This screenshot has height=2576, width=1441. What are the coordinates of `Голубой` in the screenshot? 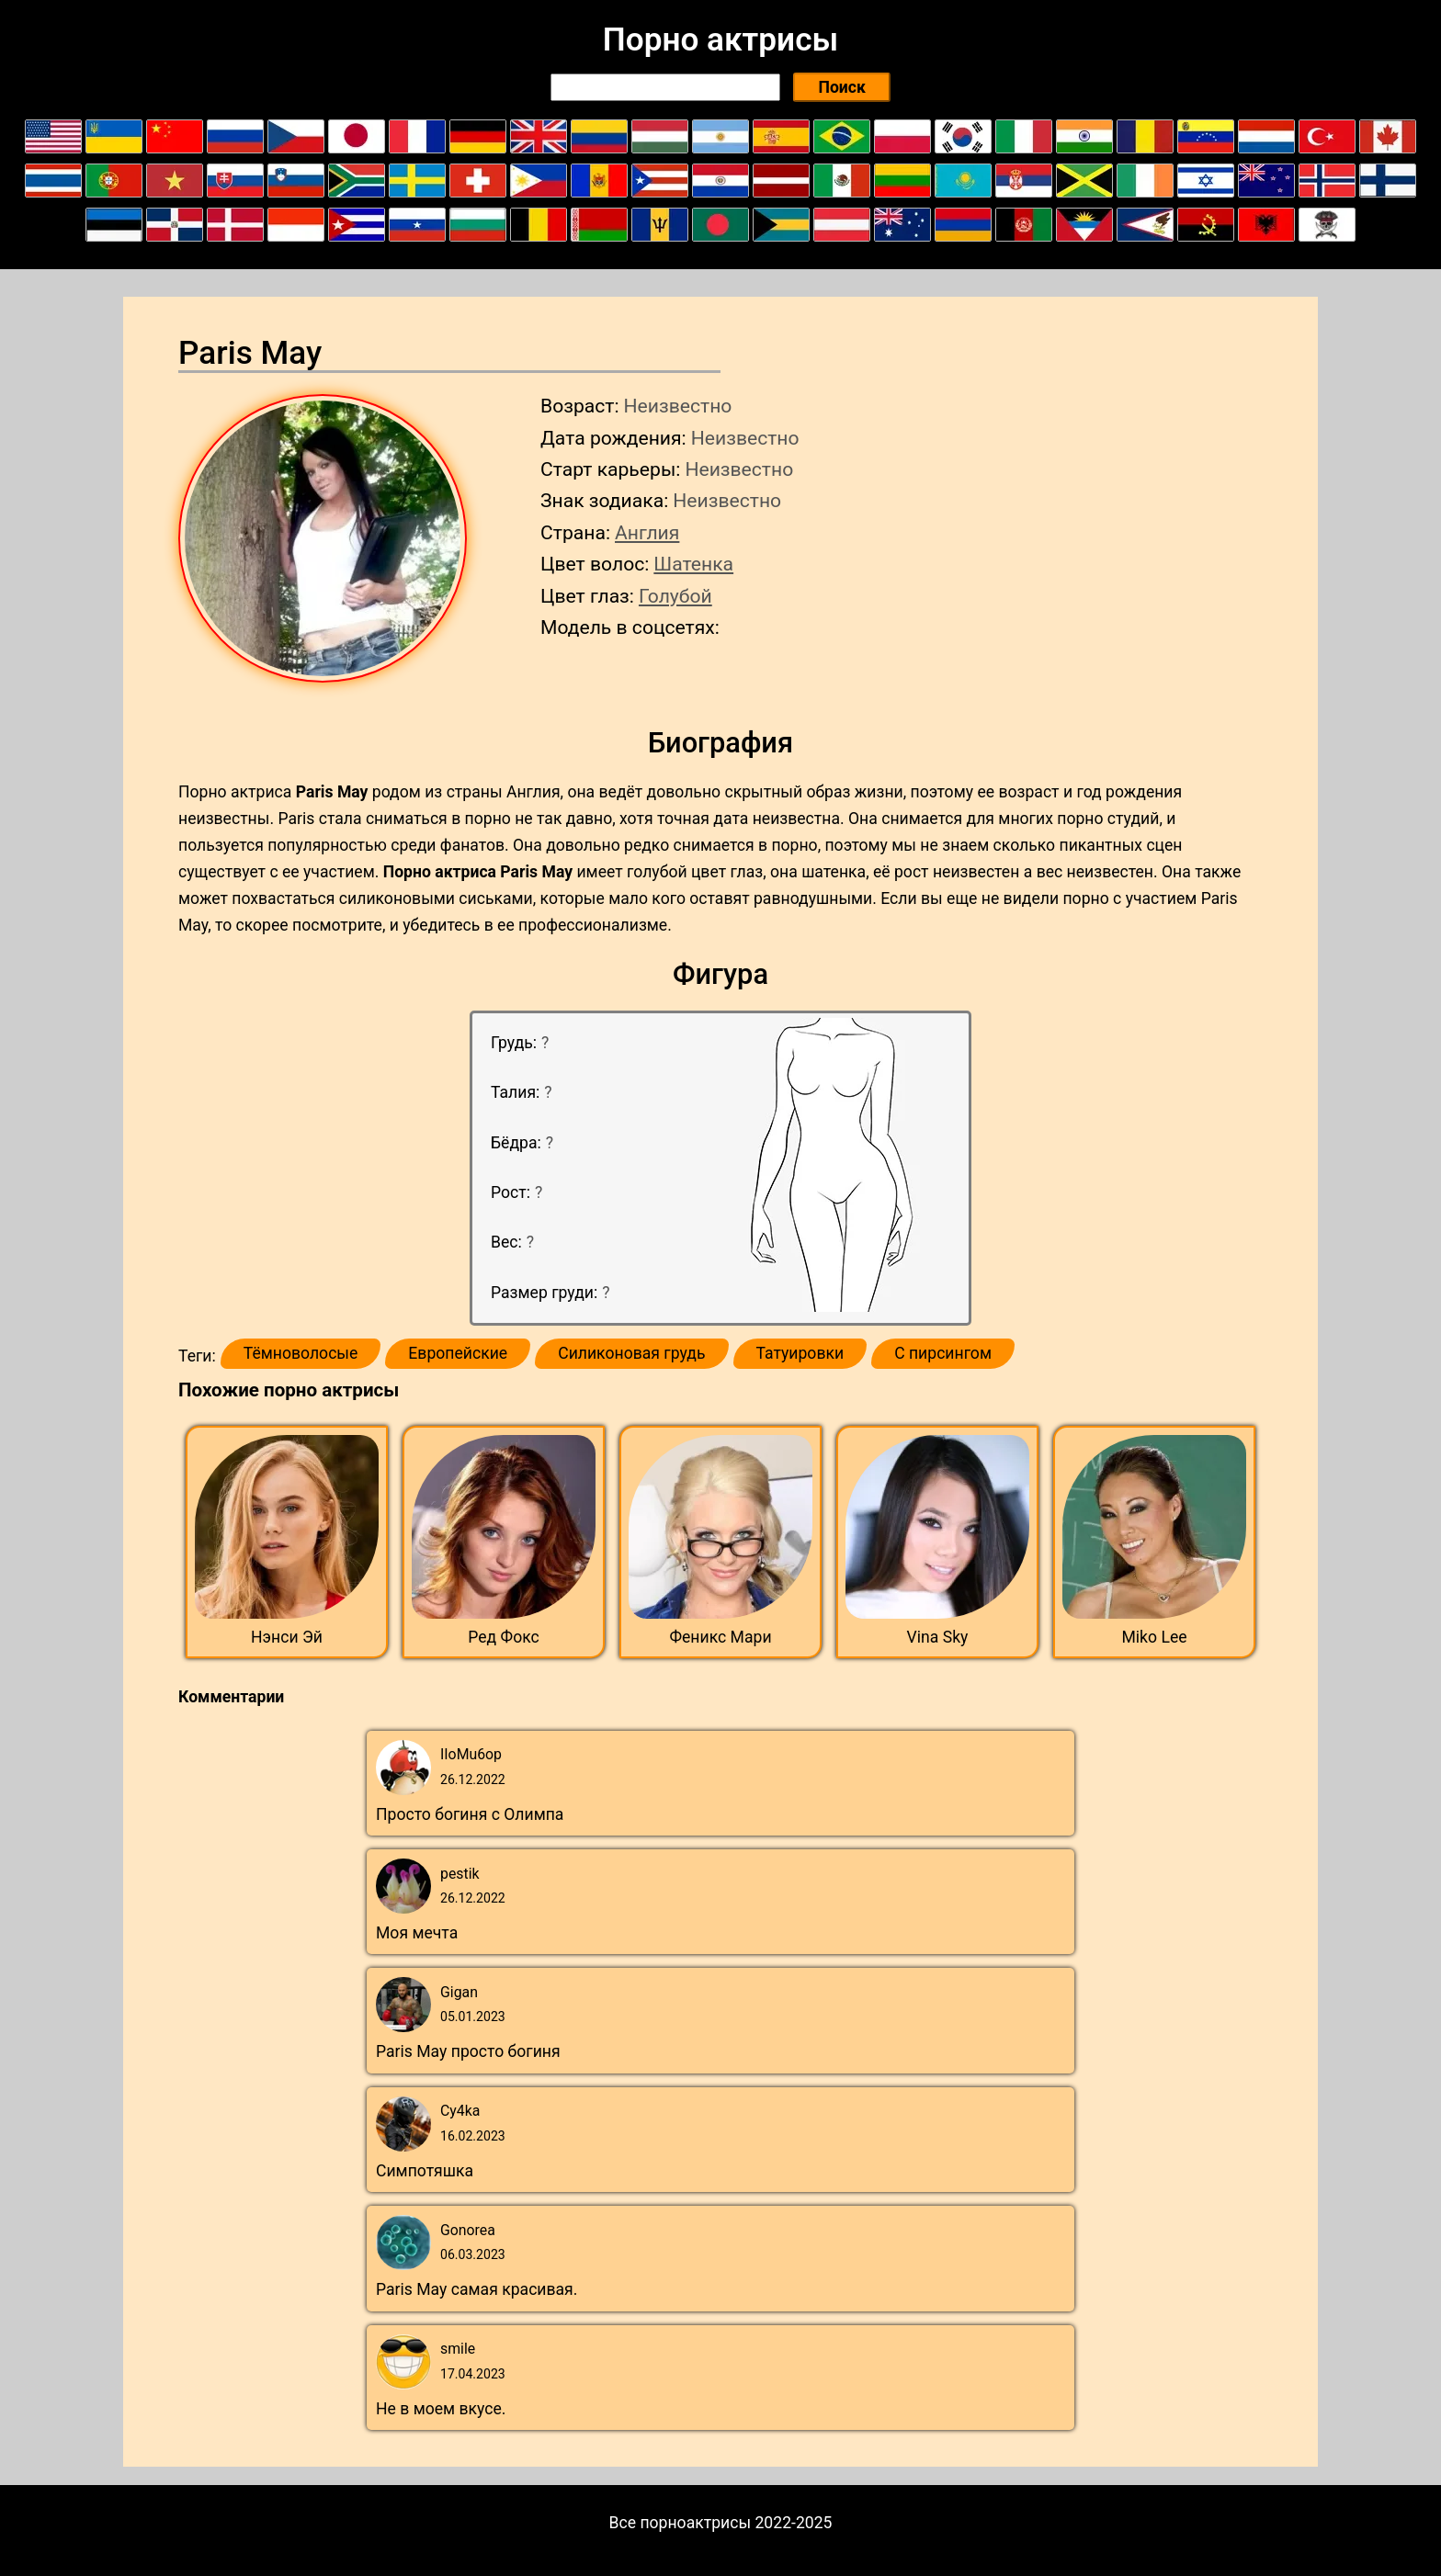 It's located at (675, 595).